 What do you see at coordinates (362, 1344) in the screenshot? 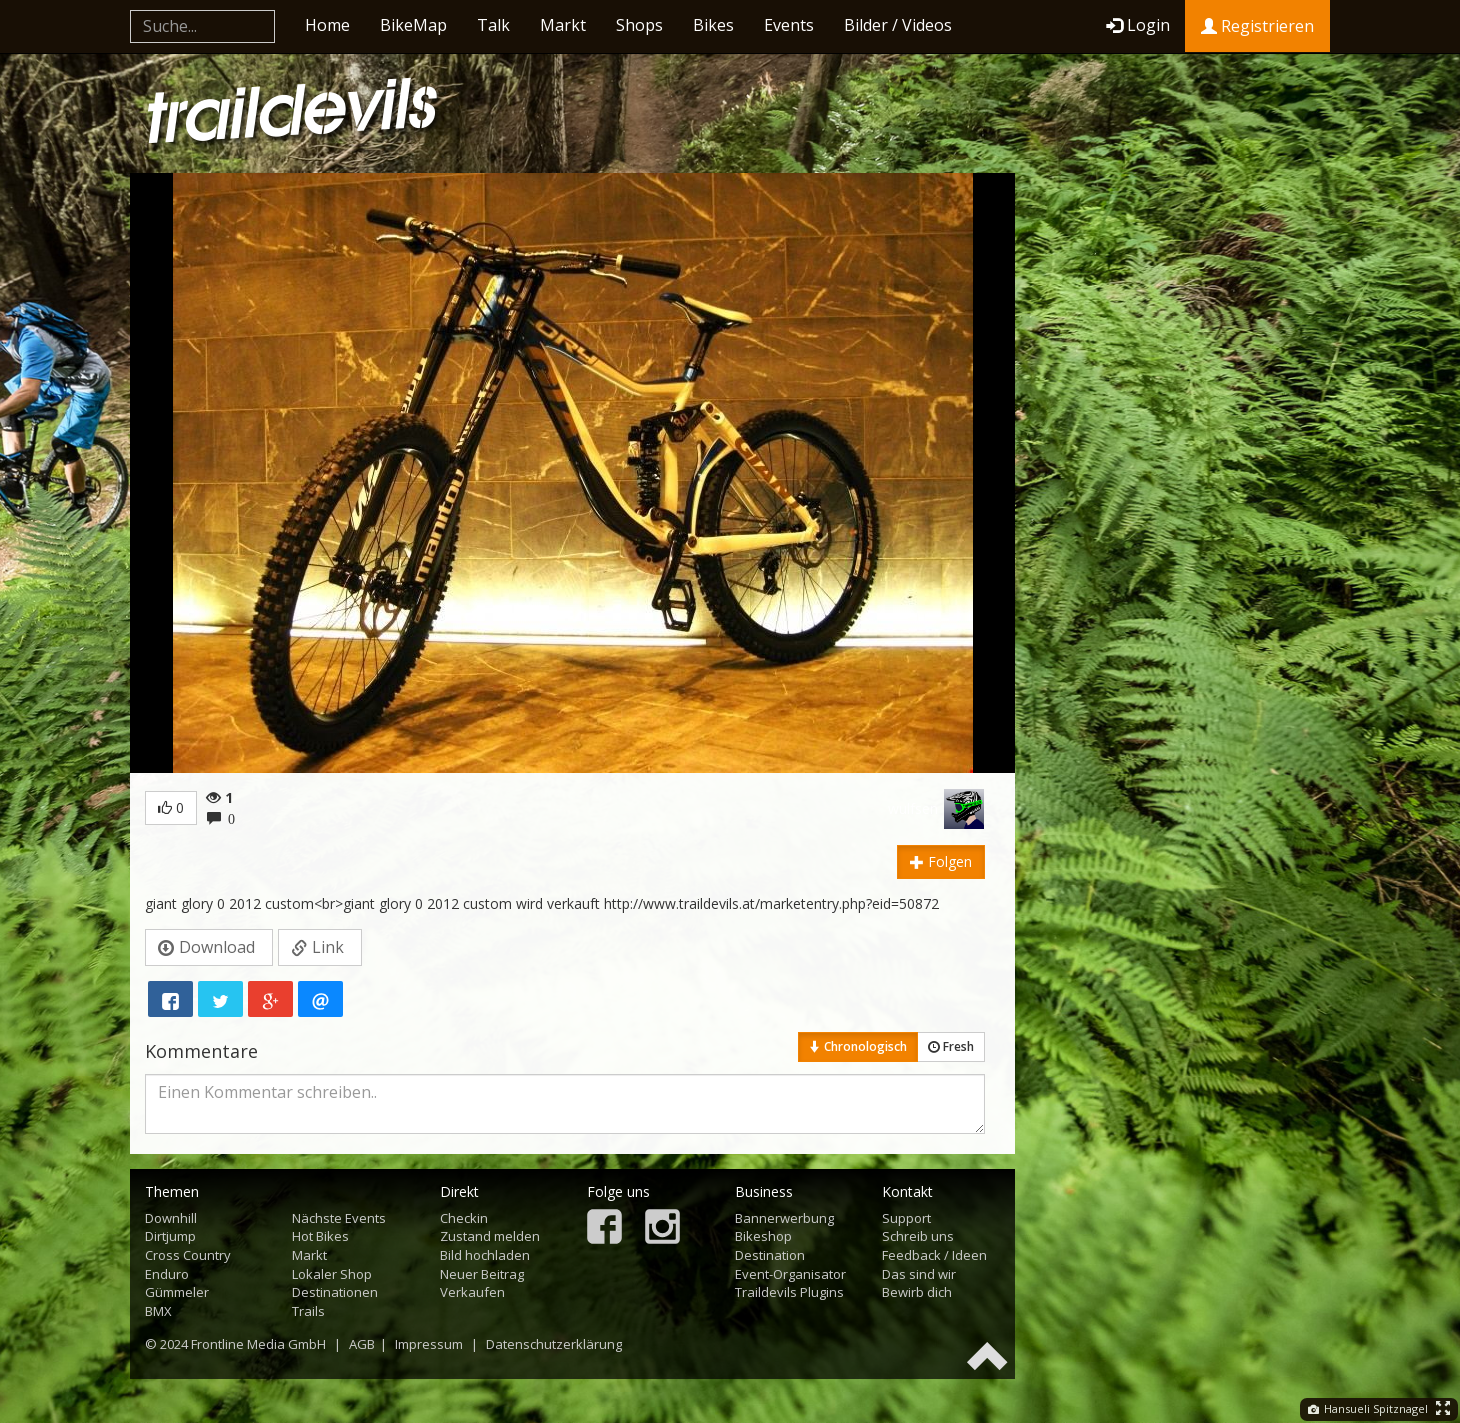
I see `AGB` at bounding box center [362, 1344].